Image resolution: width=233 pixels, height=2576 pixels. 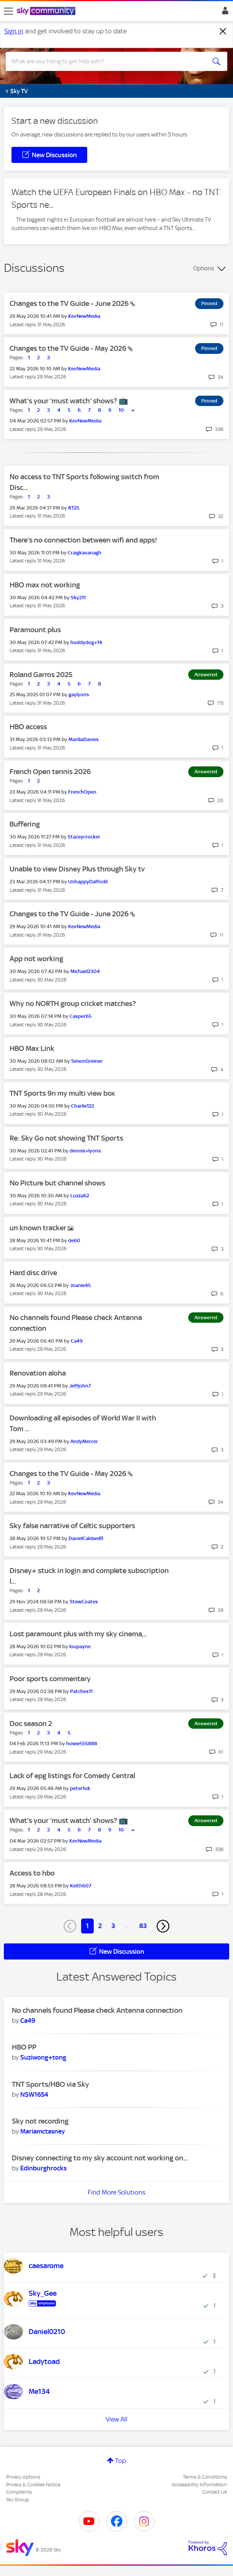 I want to click on [View Profile of Mariamctasney], so click(x=42, y=2131).